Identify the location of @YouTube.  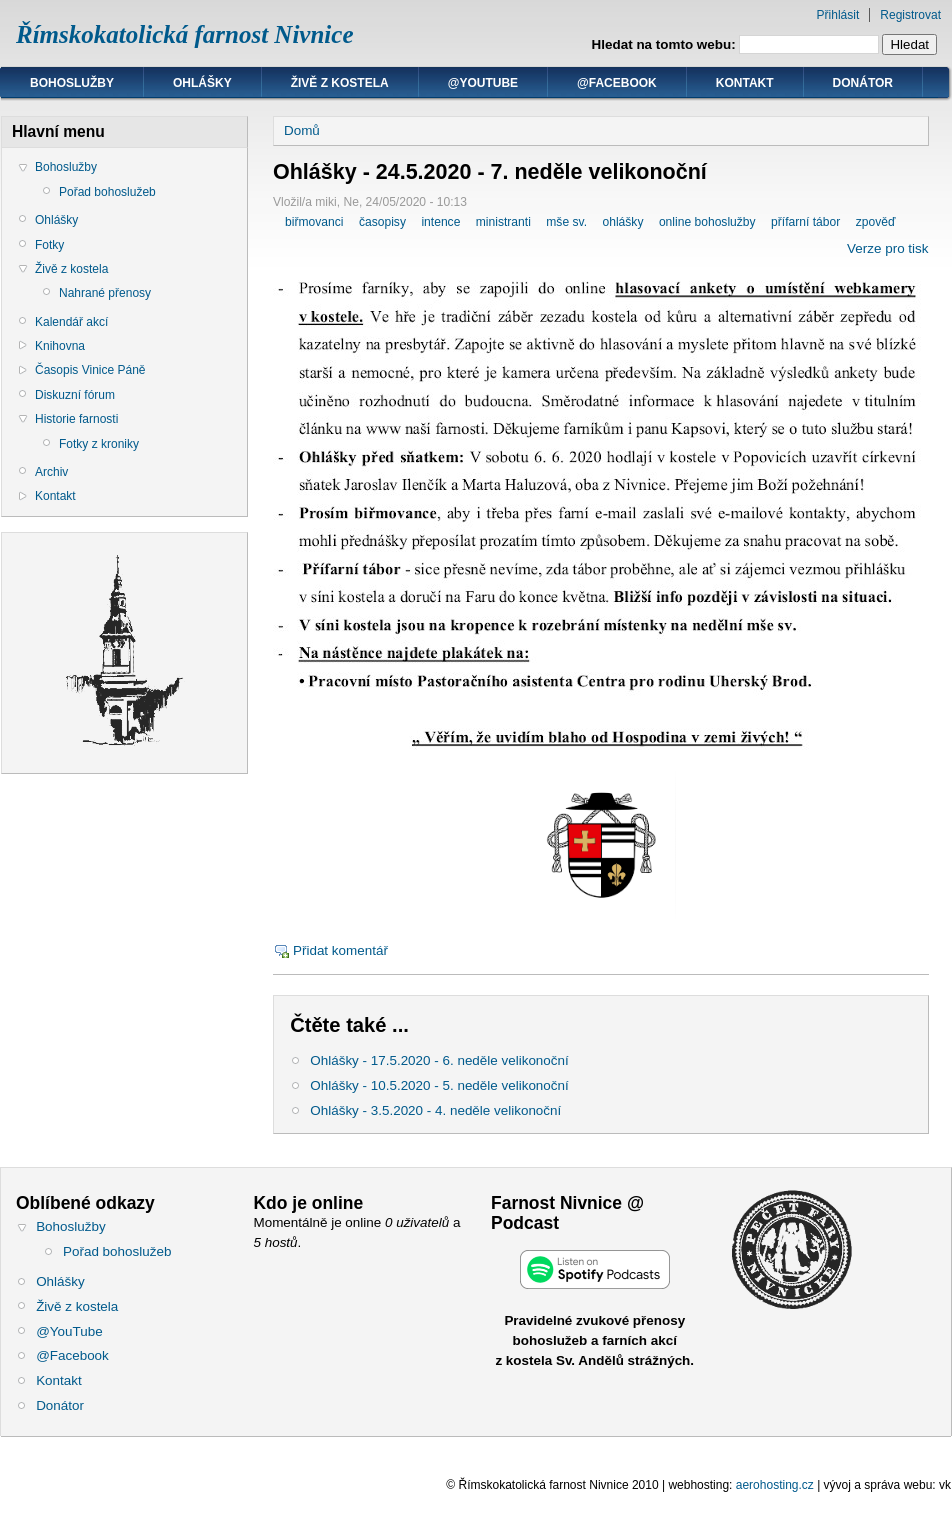
(483, 83).